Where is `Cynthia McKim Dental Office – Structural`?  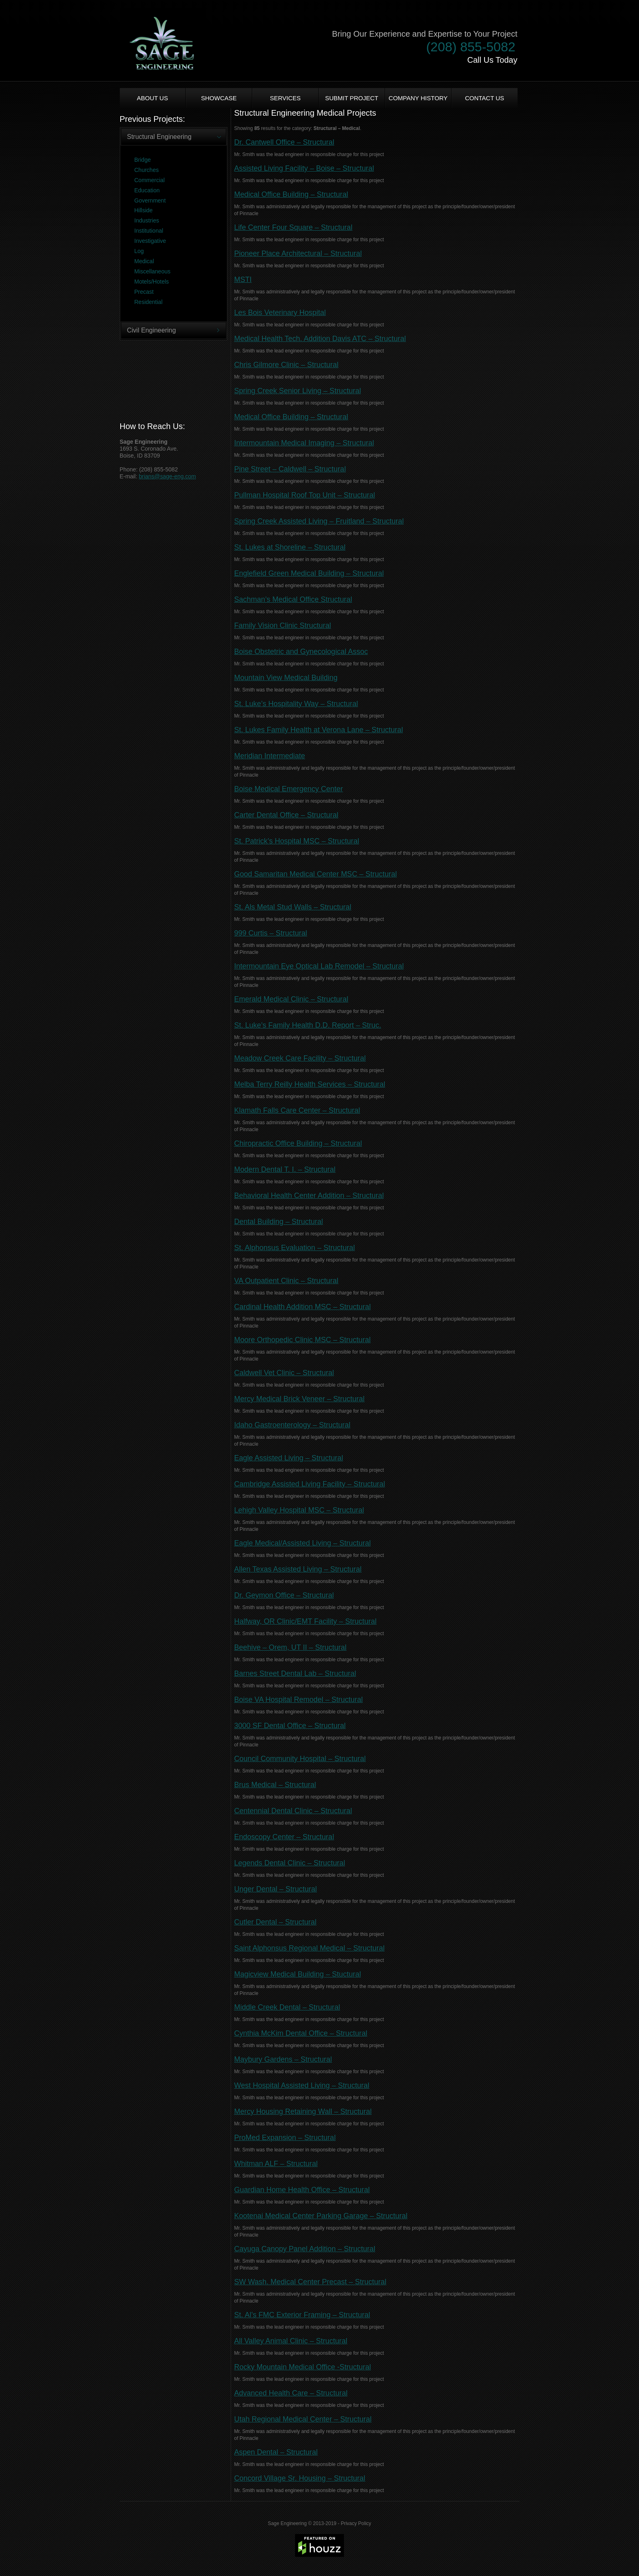 Cynthia McKim Dental Office – Structural is located at coordinates (301, 2033).